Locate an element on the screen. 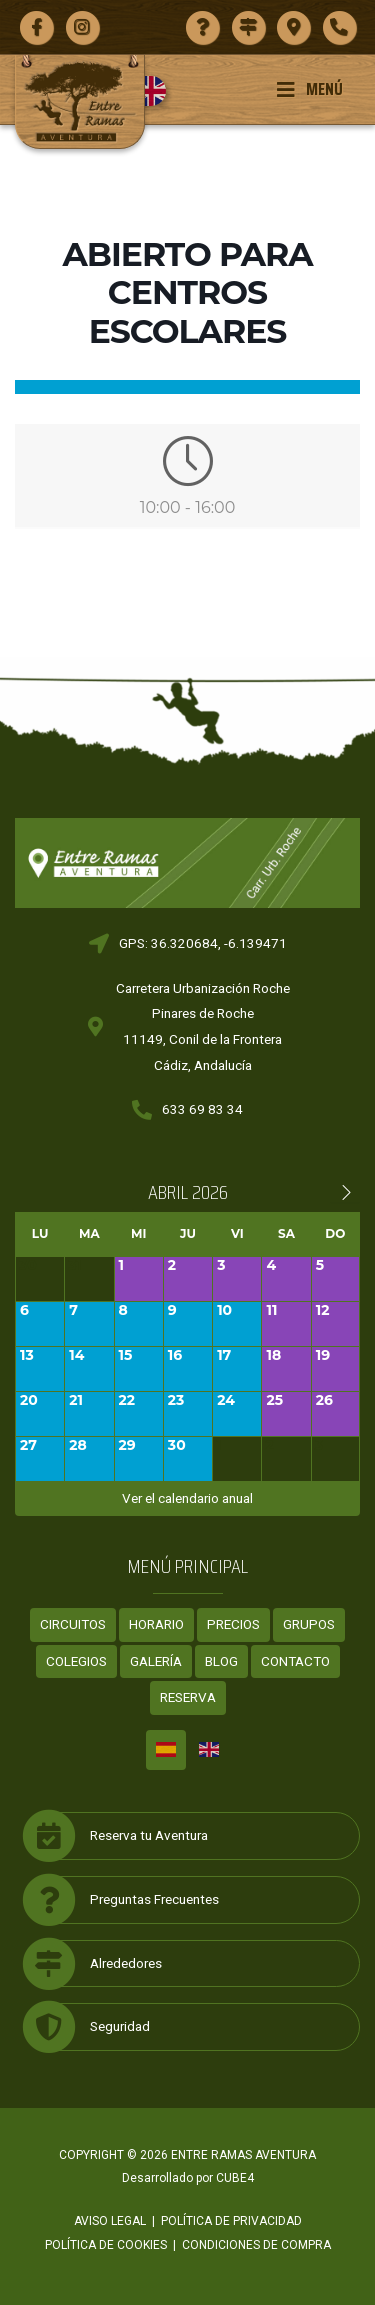 This screenshot has height=2305, width=375. Política de cookies is located at coordinates (106, 2245).